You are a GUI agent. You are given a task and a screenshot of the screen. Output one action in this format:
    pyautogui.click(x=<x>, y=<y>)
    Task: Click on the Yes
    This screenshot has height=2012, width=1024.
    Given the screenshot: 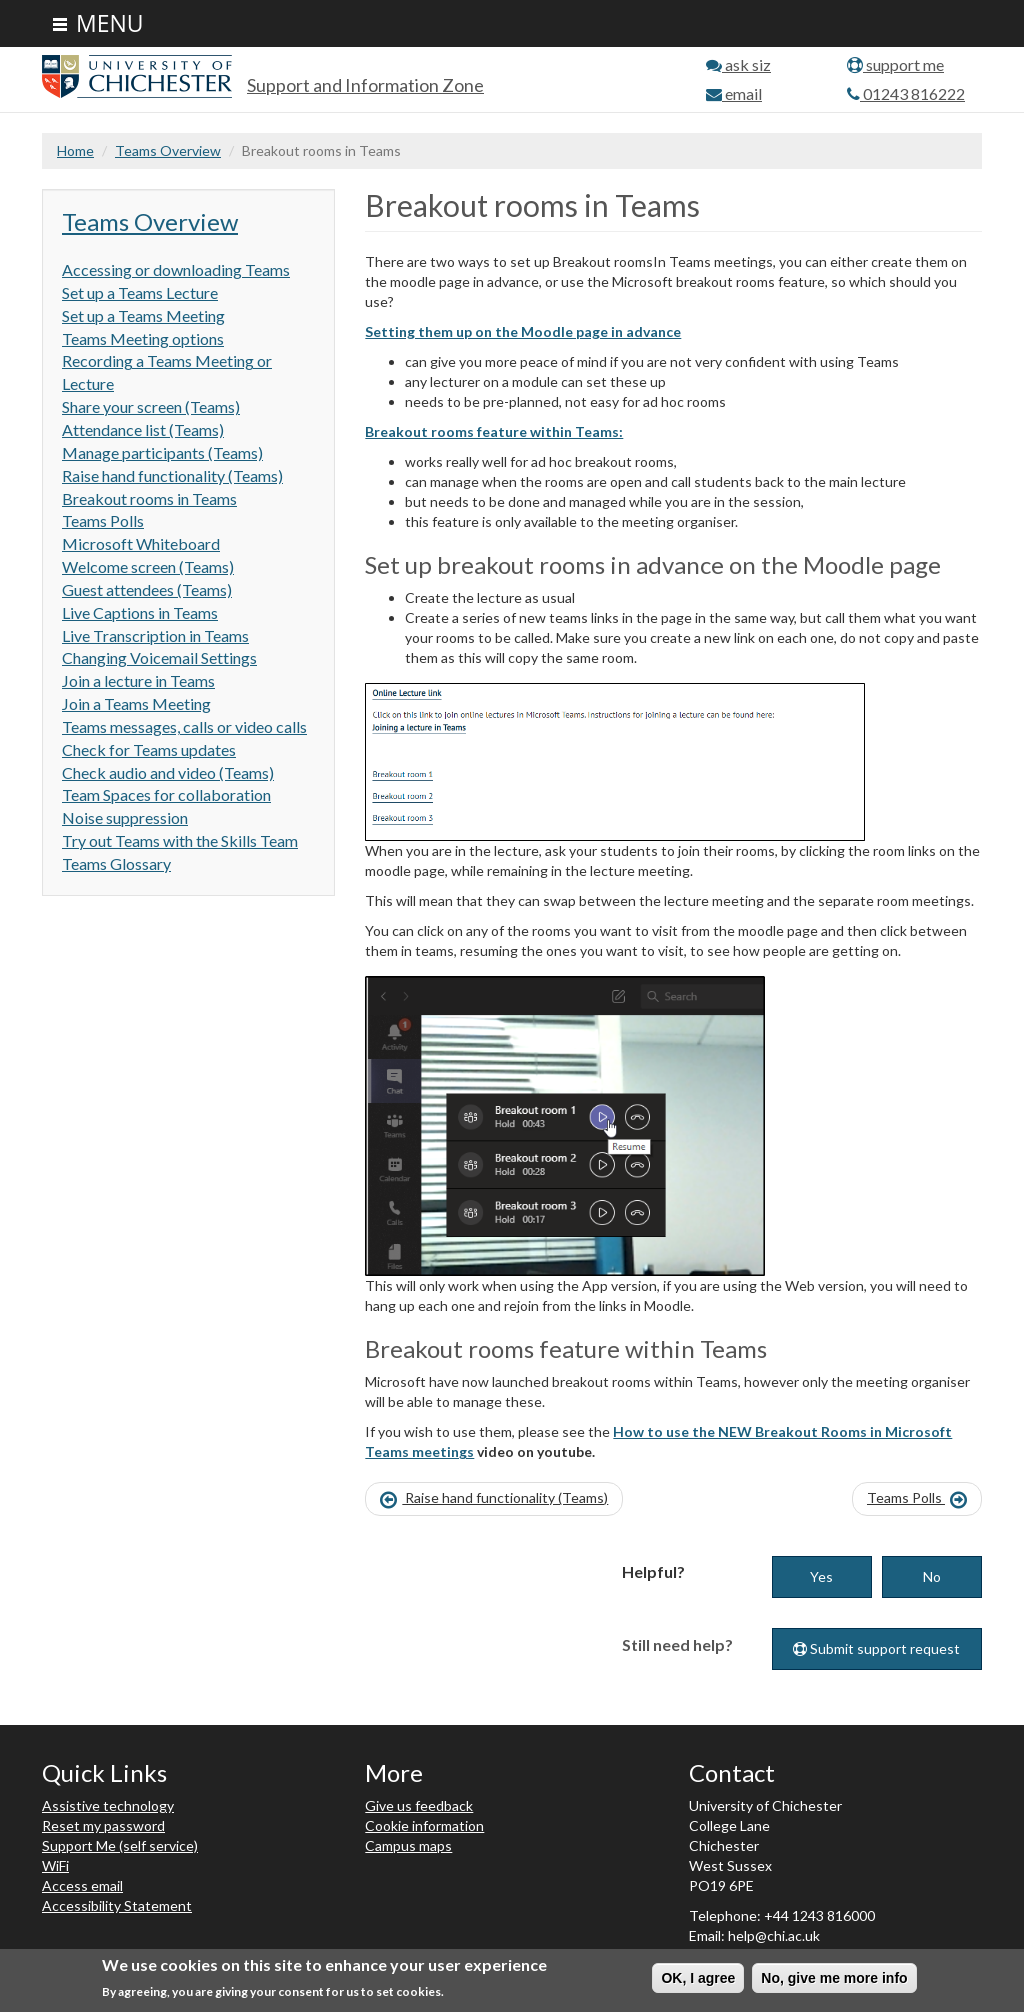 What is the action you would take?
    pyautogui.click(x=821, y=1576)
    